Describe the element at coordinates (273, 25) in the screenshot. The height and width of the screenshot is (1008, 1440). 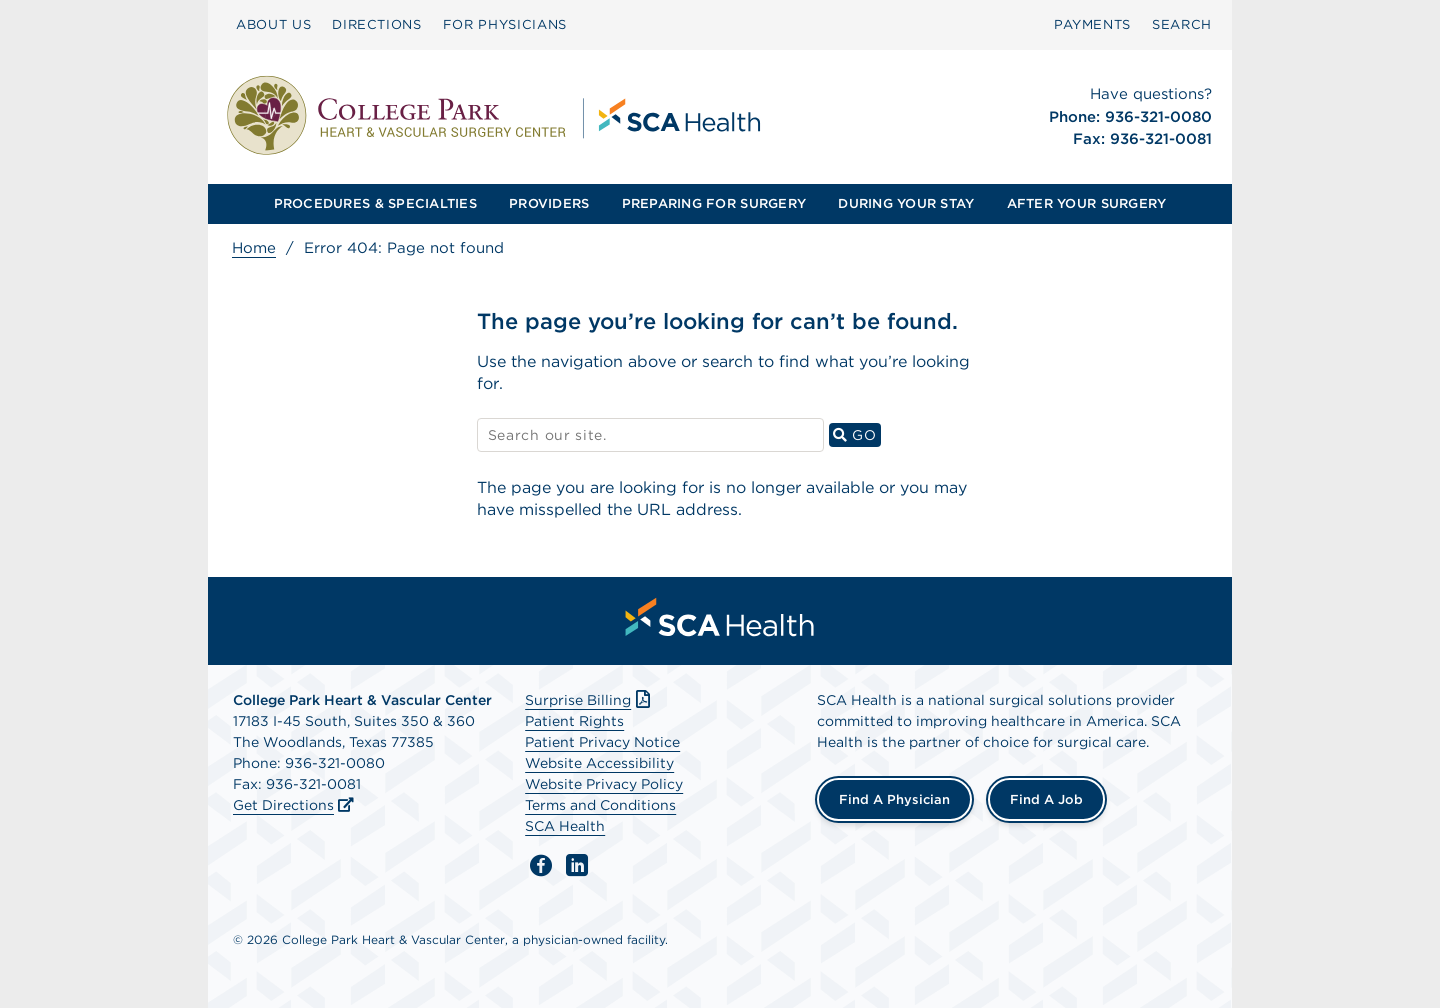
I see `[menuitem]` at that location.